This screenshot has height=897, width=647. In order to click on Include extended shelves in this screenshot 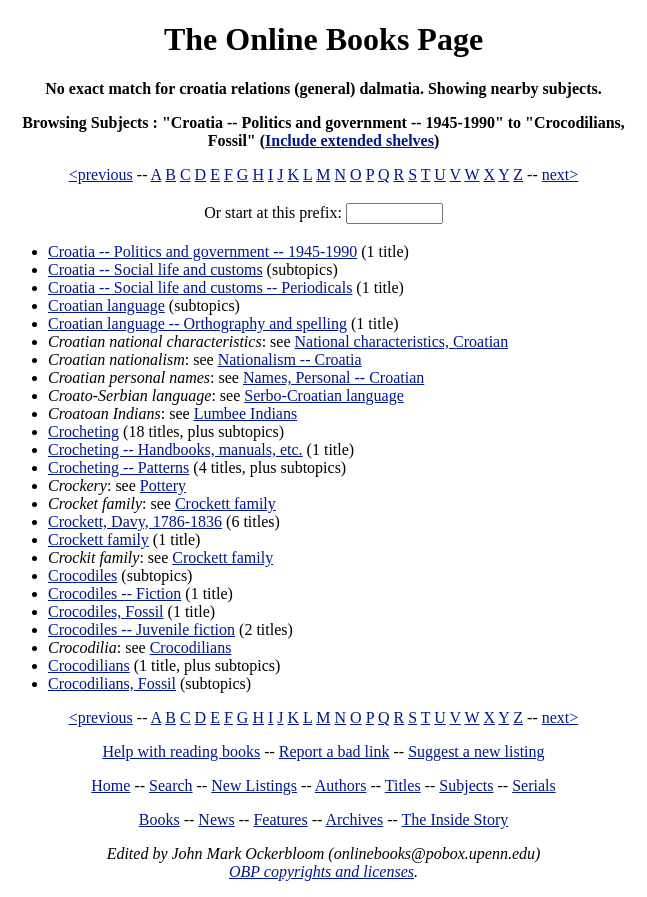, I will do `click(349, 140)`.